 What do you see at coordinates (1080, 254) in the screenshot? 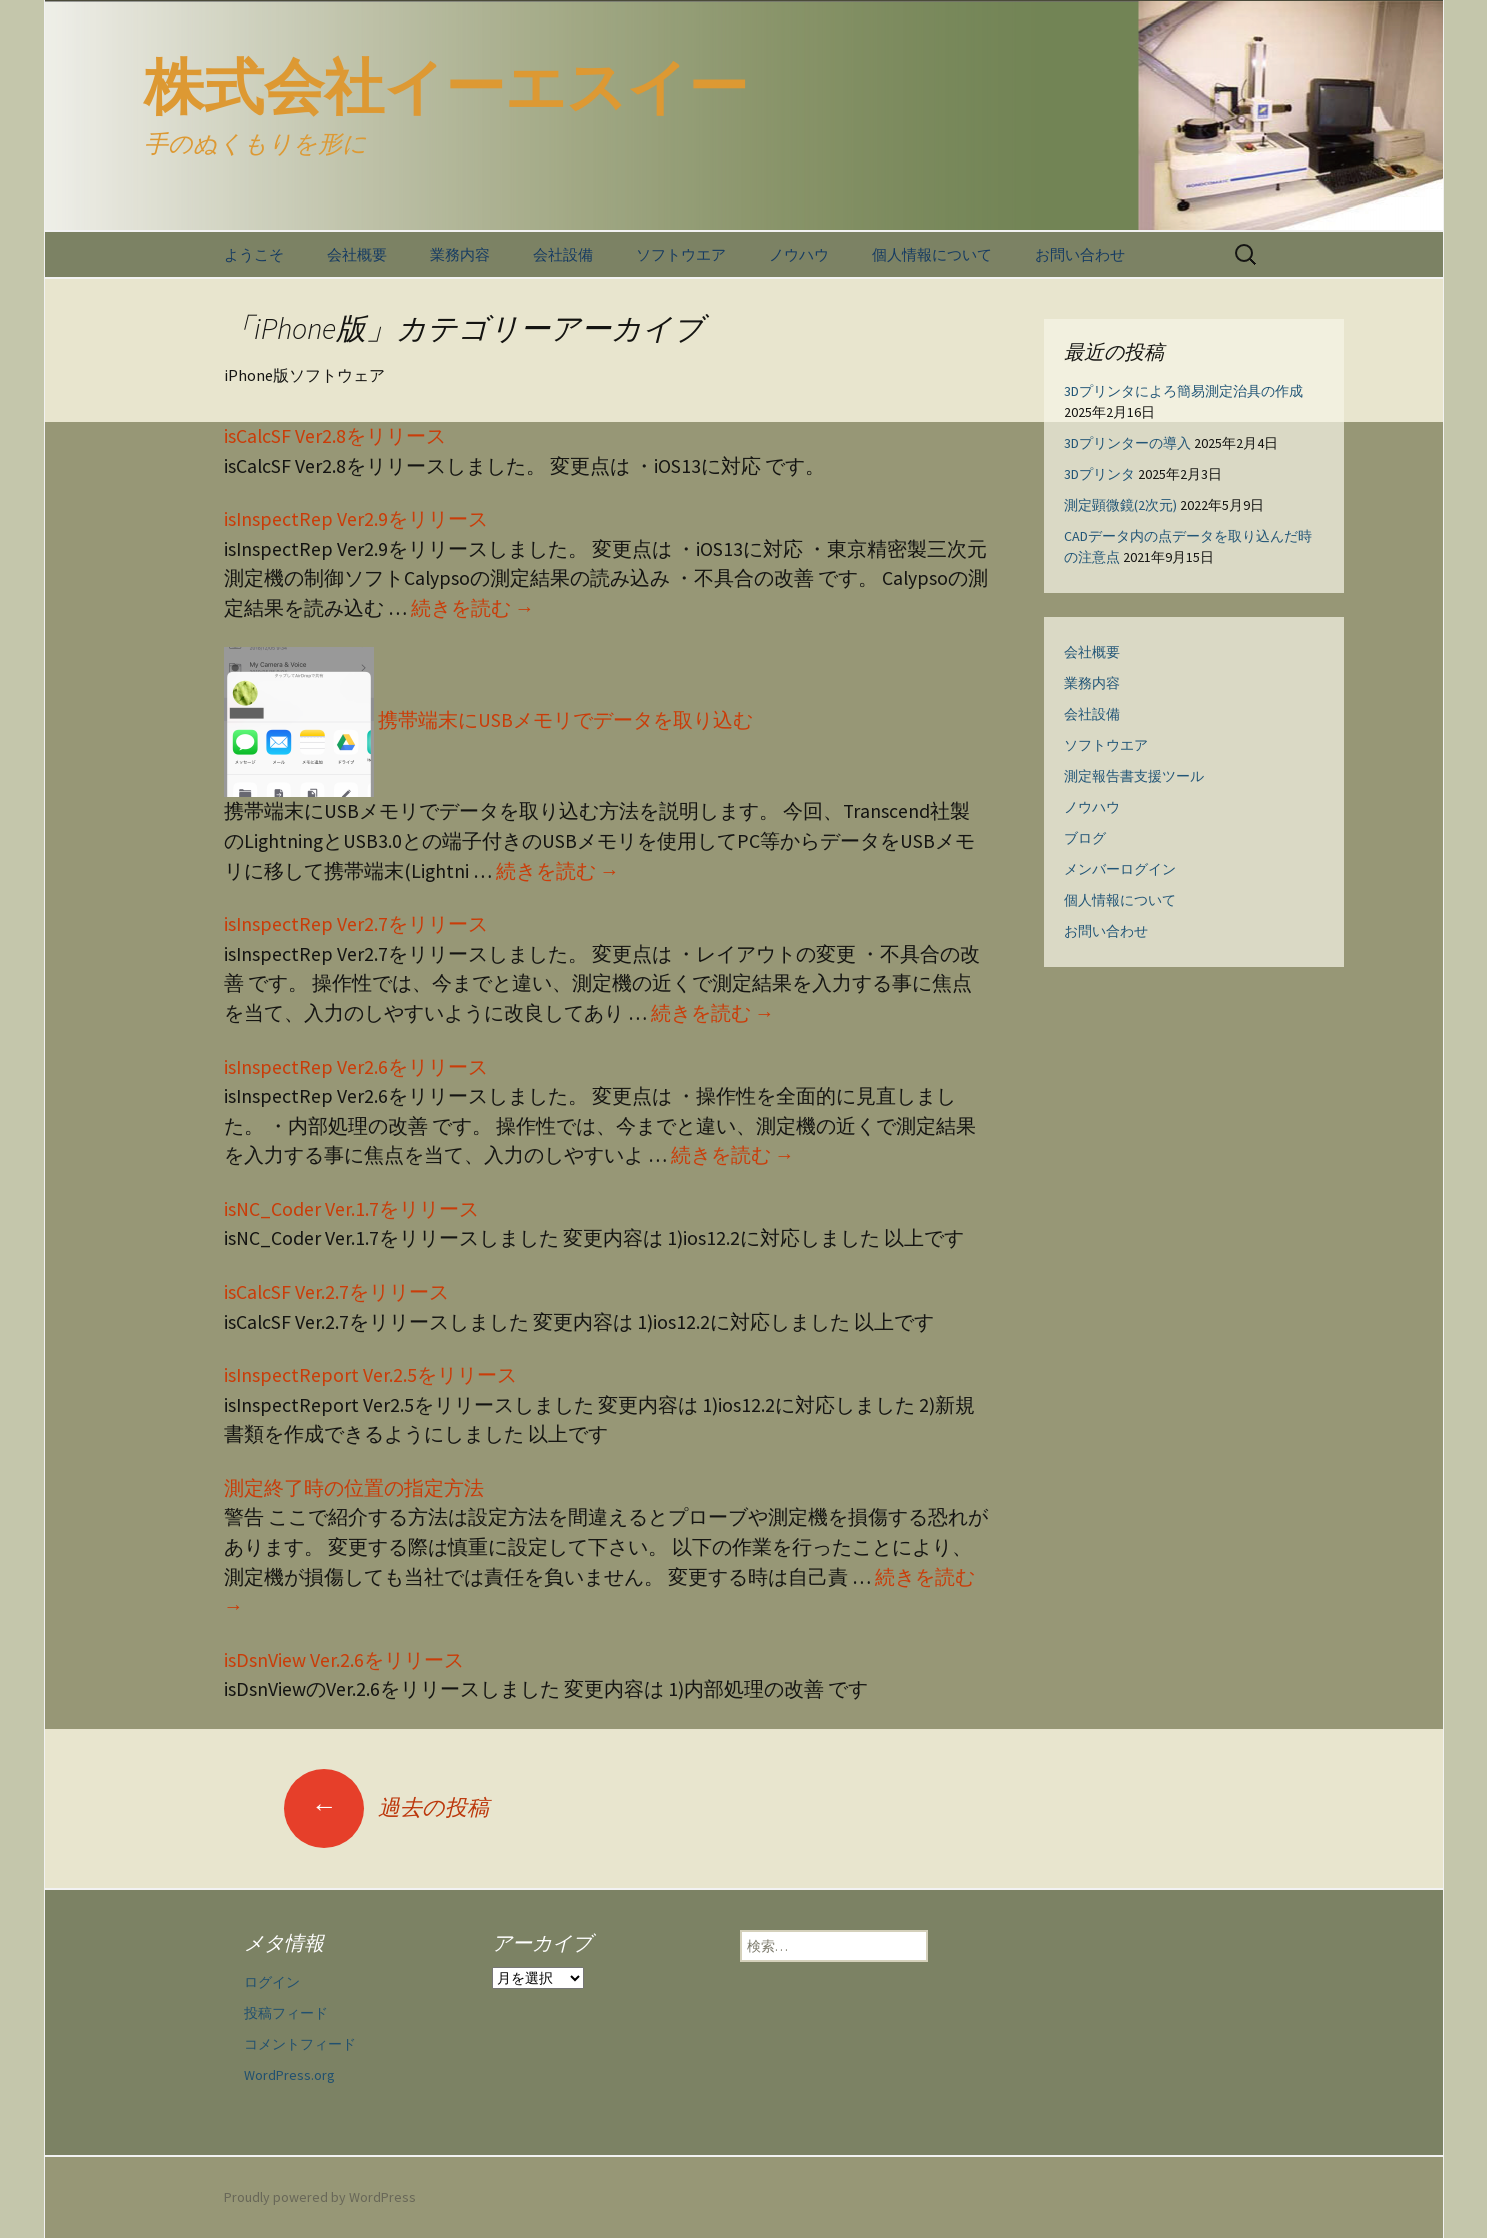
I see `お問い合わせ` at bounding box center [1080, 254].